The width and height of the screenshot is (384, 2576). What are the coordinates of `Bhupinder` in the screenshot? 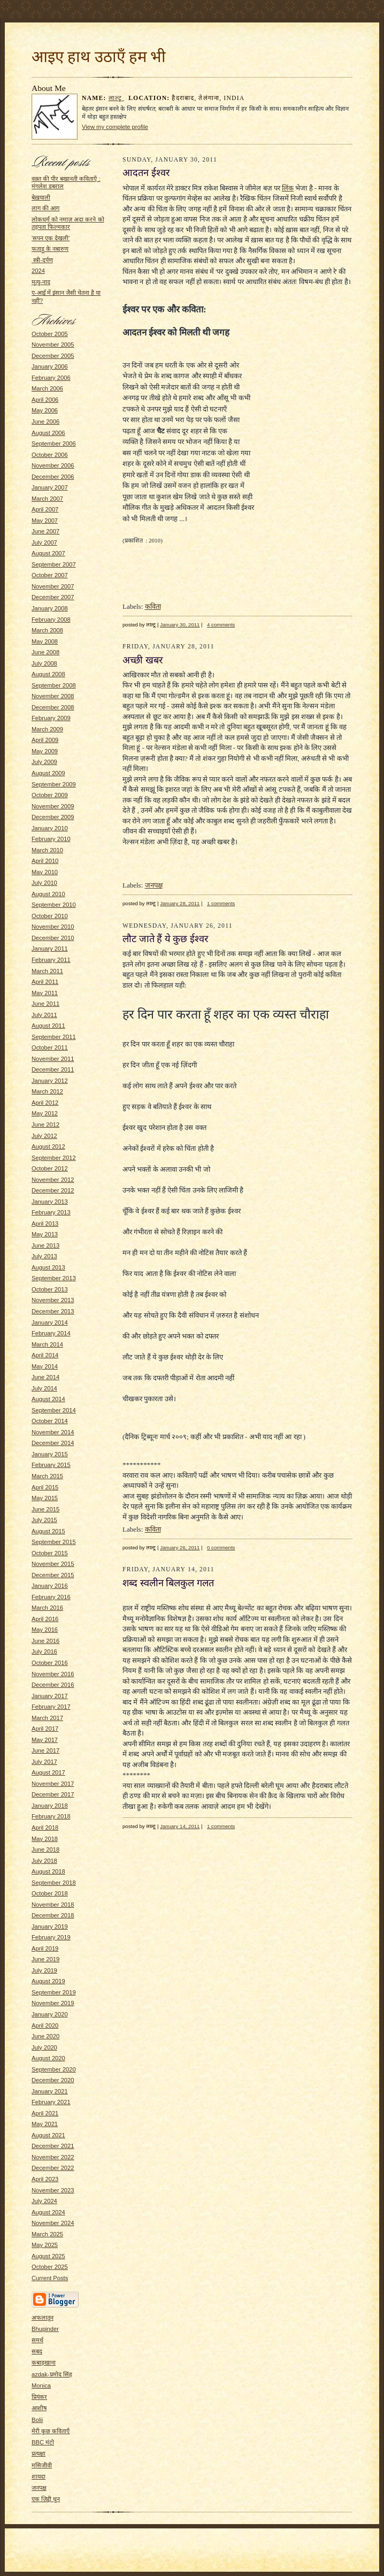 It's located at (45, 2329).